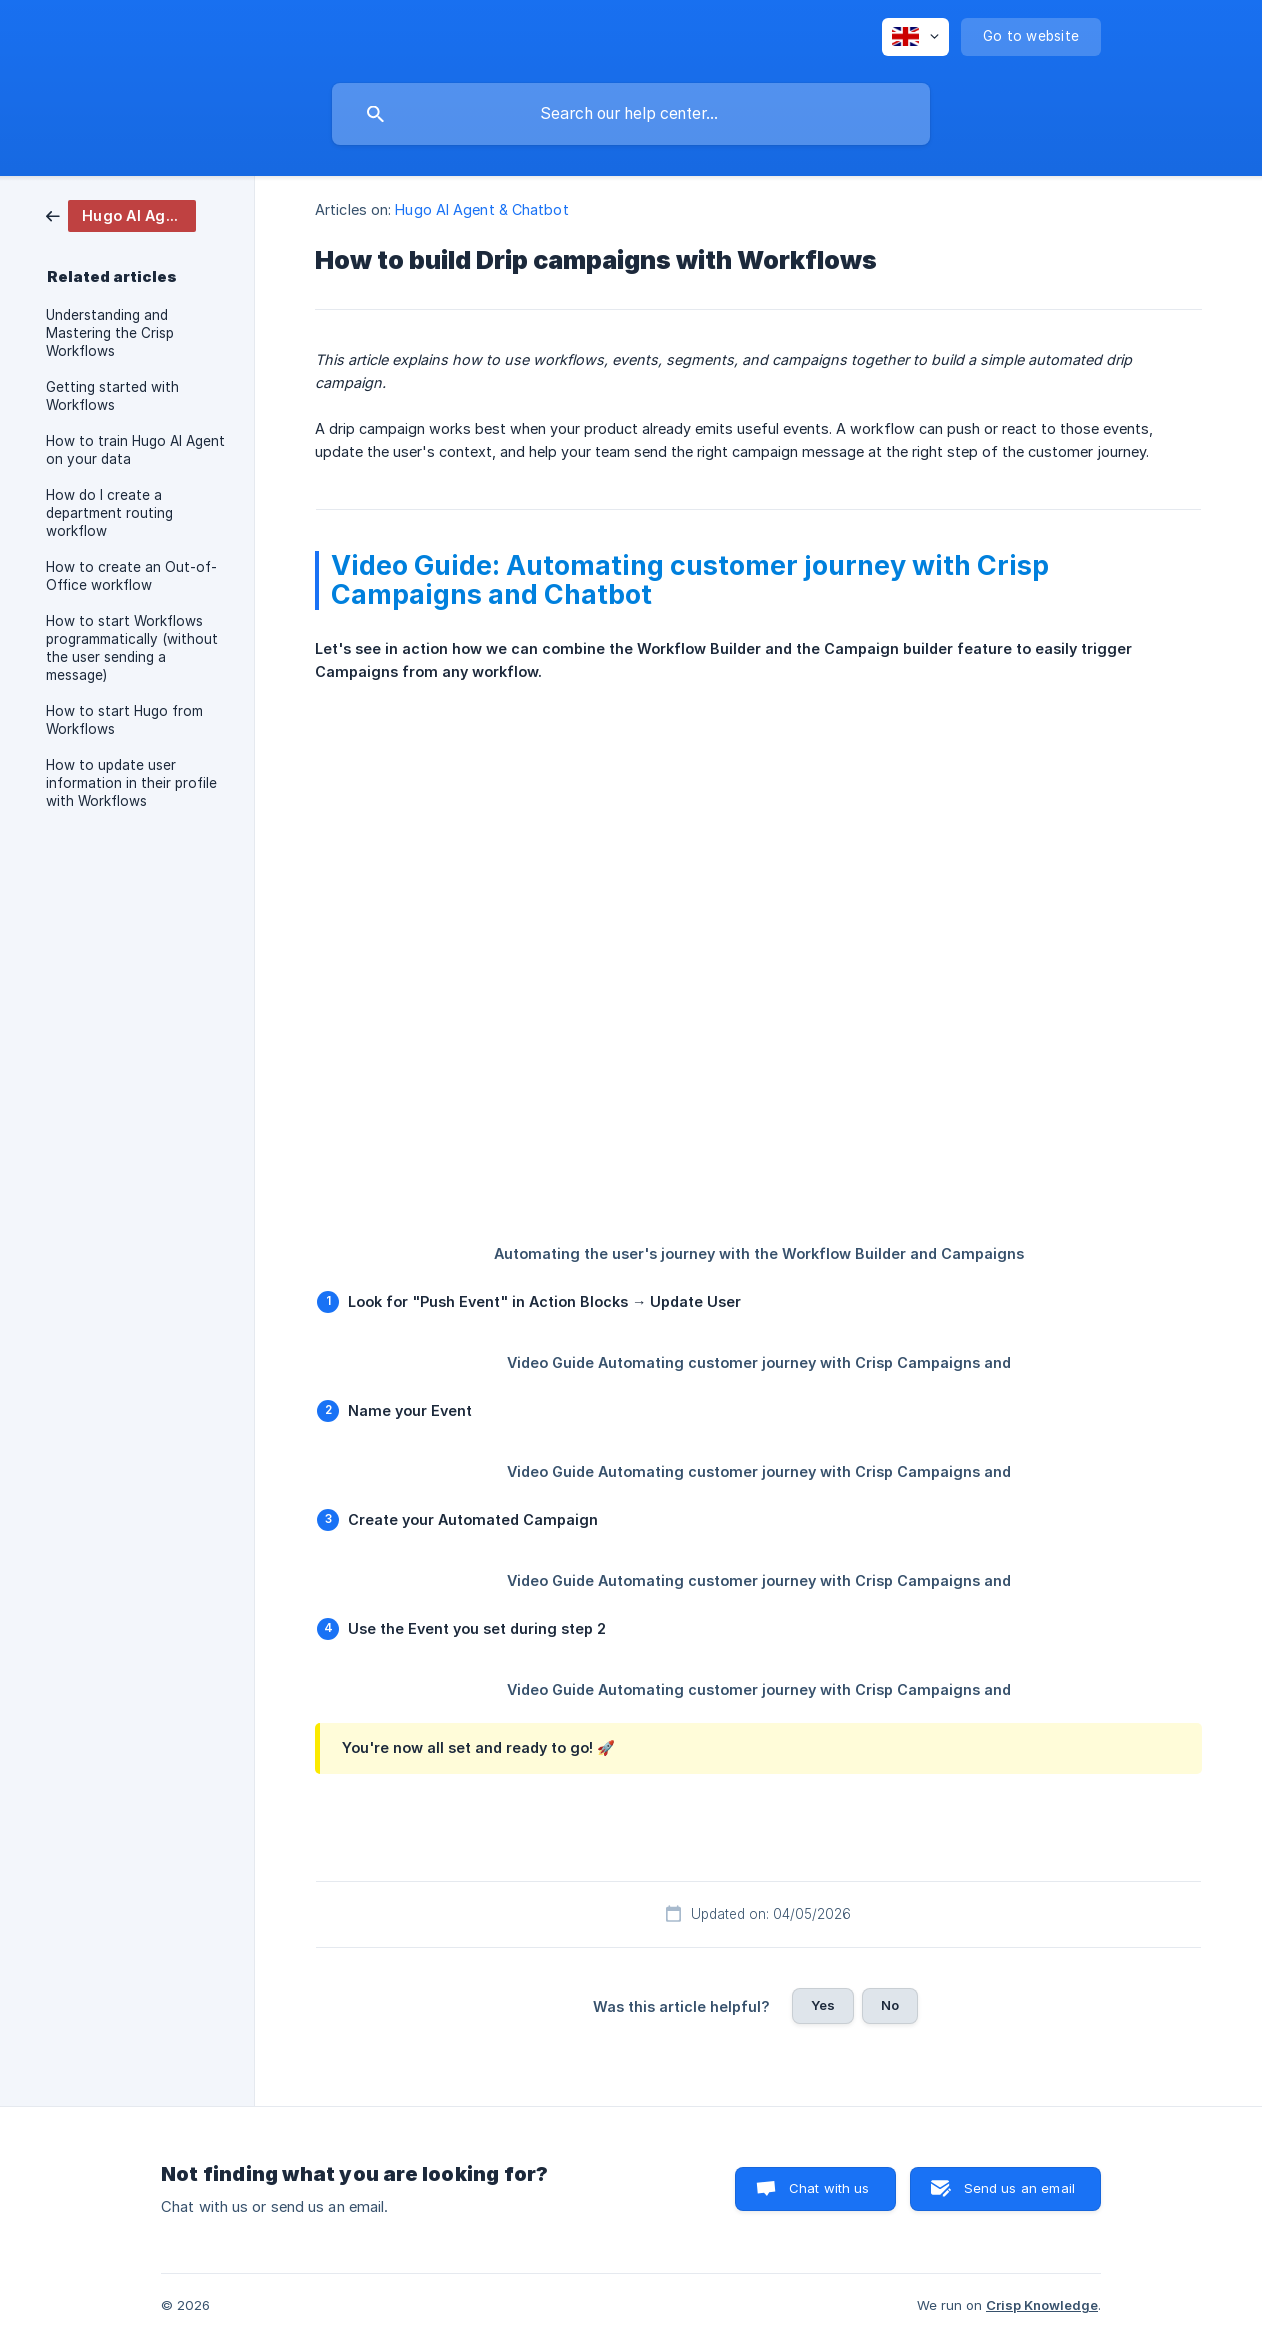  I want to click on Understanding and Mastering the Crisp Workflows [link], so click(110, 333).